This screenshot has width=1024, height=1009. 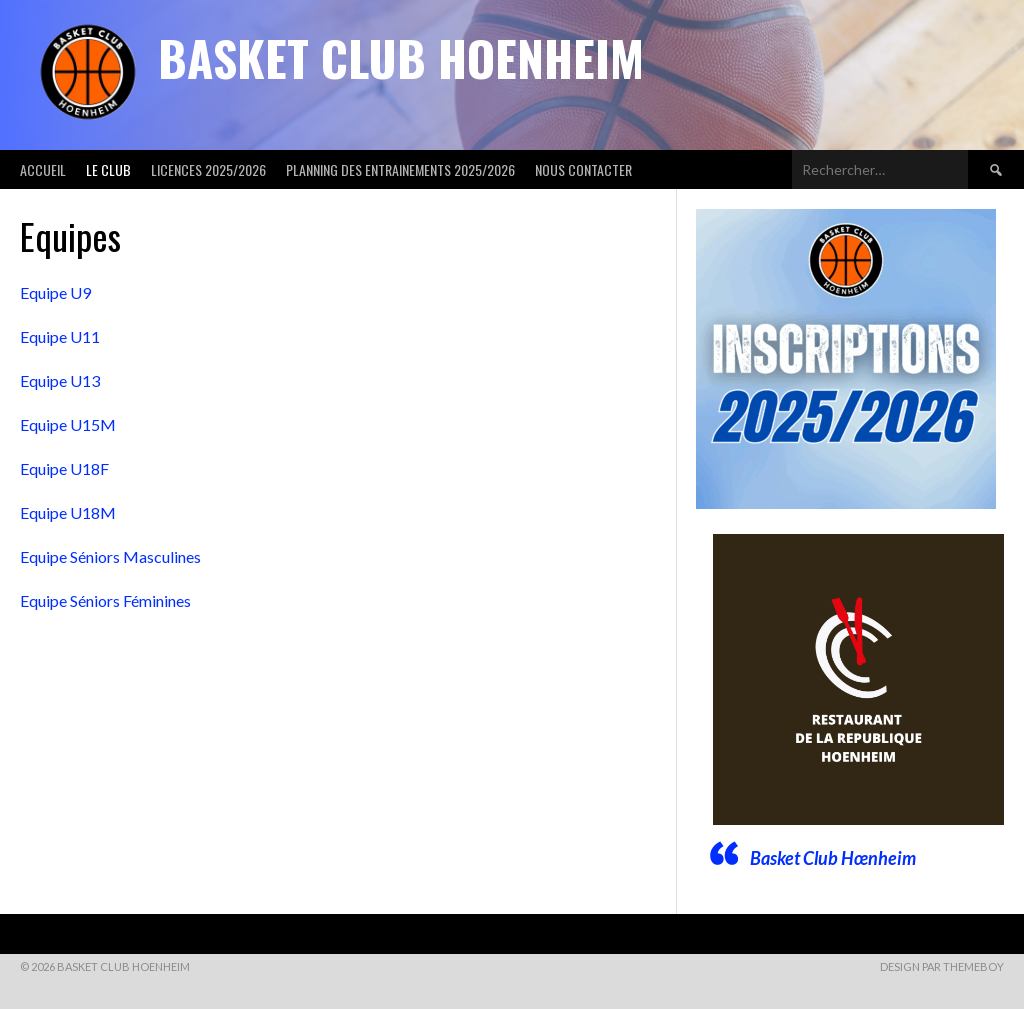 What do you see at coordinates (401, 57) in the screenshot?
I see `Basket Club Hoenheim` at bounding box center [401, 57].